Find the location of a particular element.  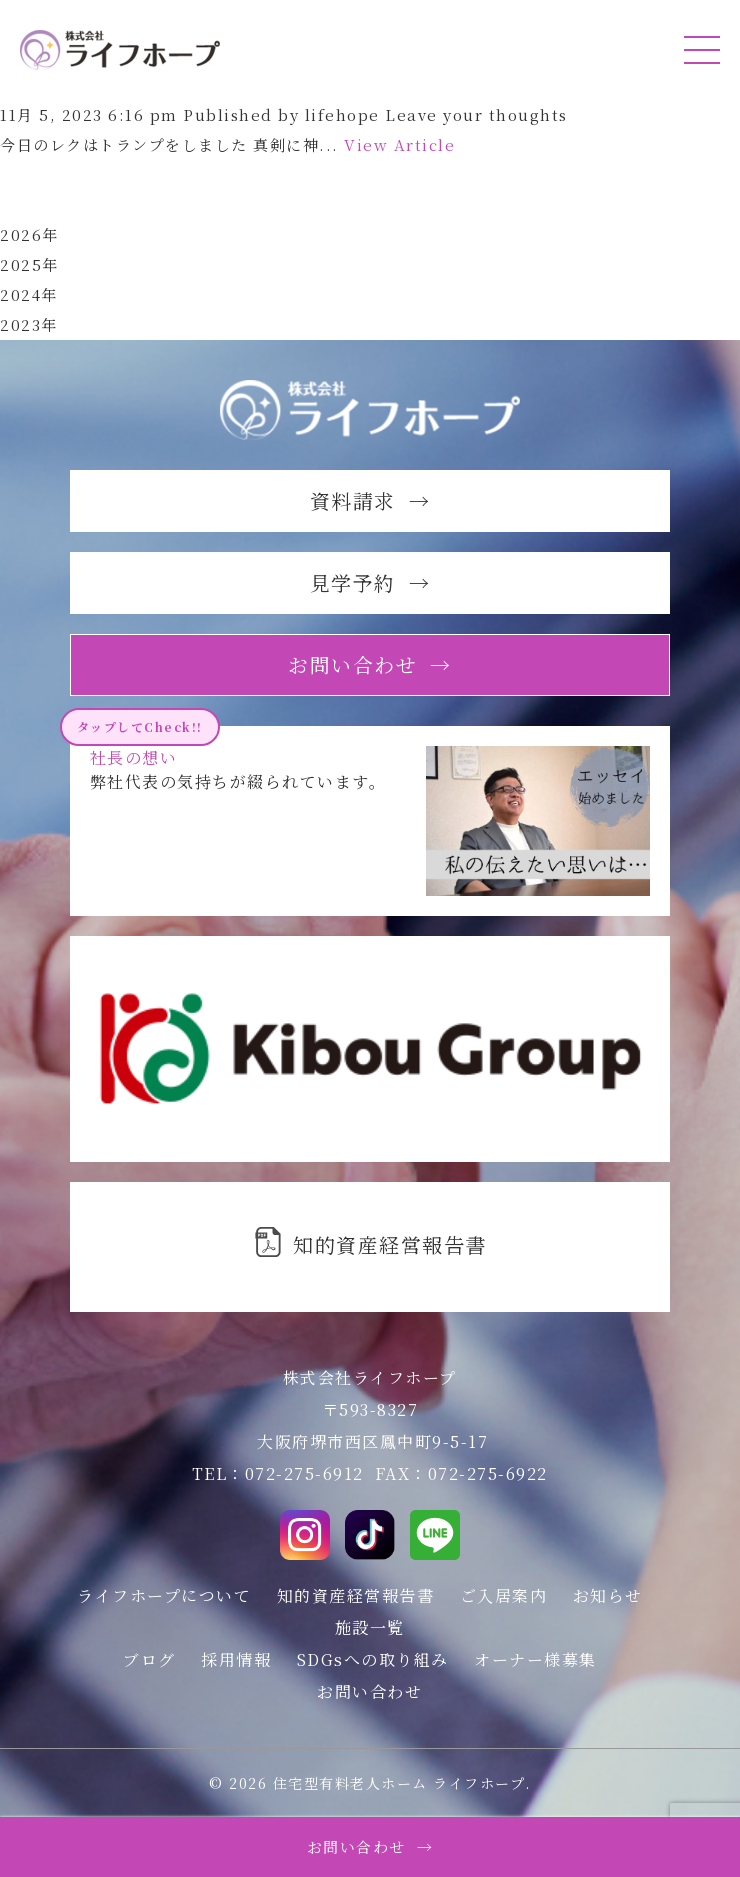

ブログ is located at coordinates (149, 1659).